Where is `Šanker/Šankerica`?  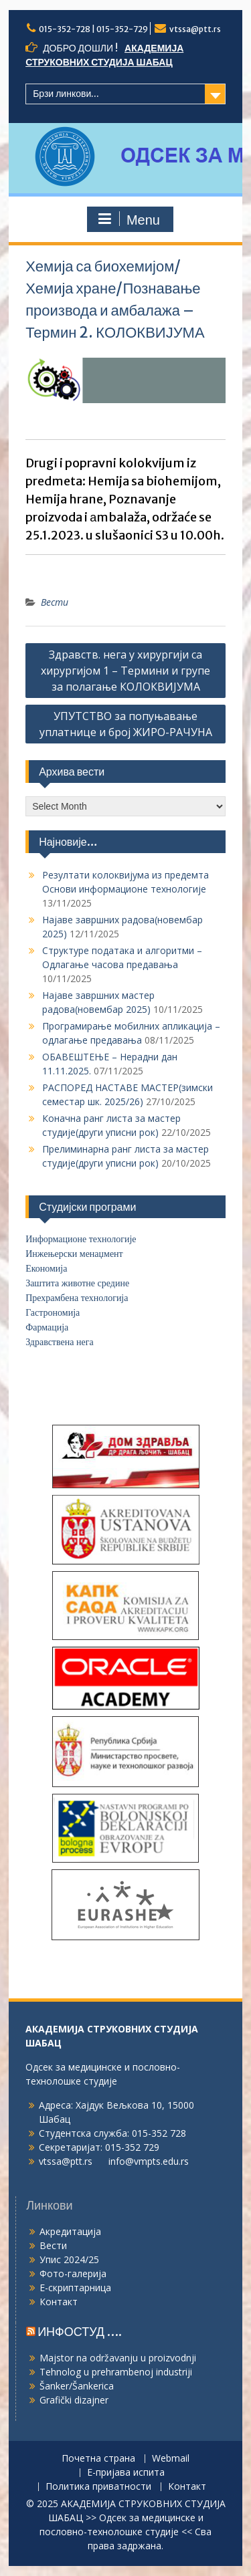 Šanker/Šankerica is located at coordinates (76, 2385).